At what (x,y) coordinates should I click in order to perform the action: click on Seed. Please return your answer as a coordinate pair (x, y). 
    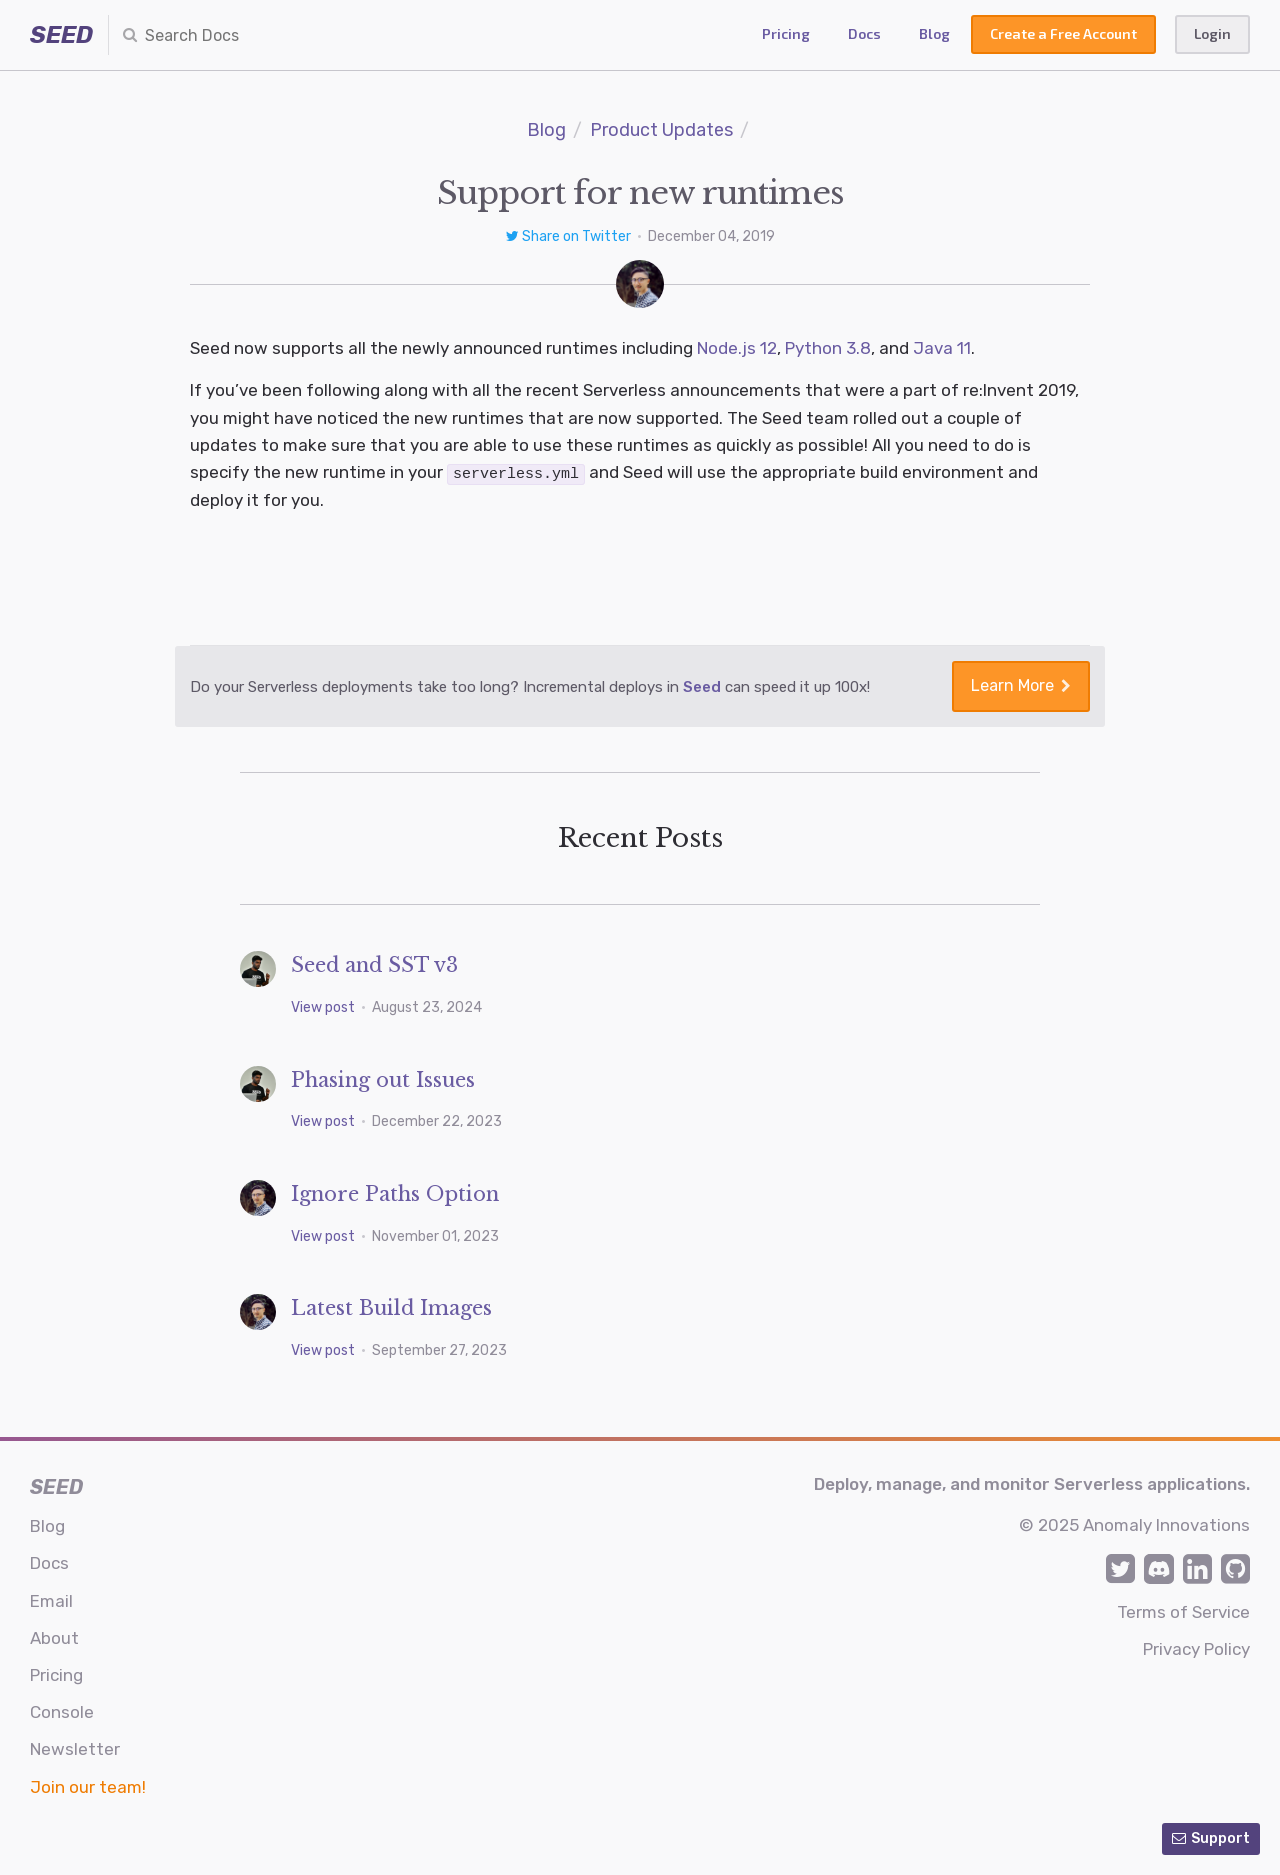
    Looking at the image, I should click on (702, 686).